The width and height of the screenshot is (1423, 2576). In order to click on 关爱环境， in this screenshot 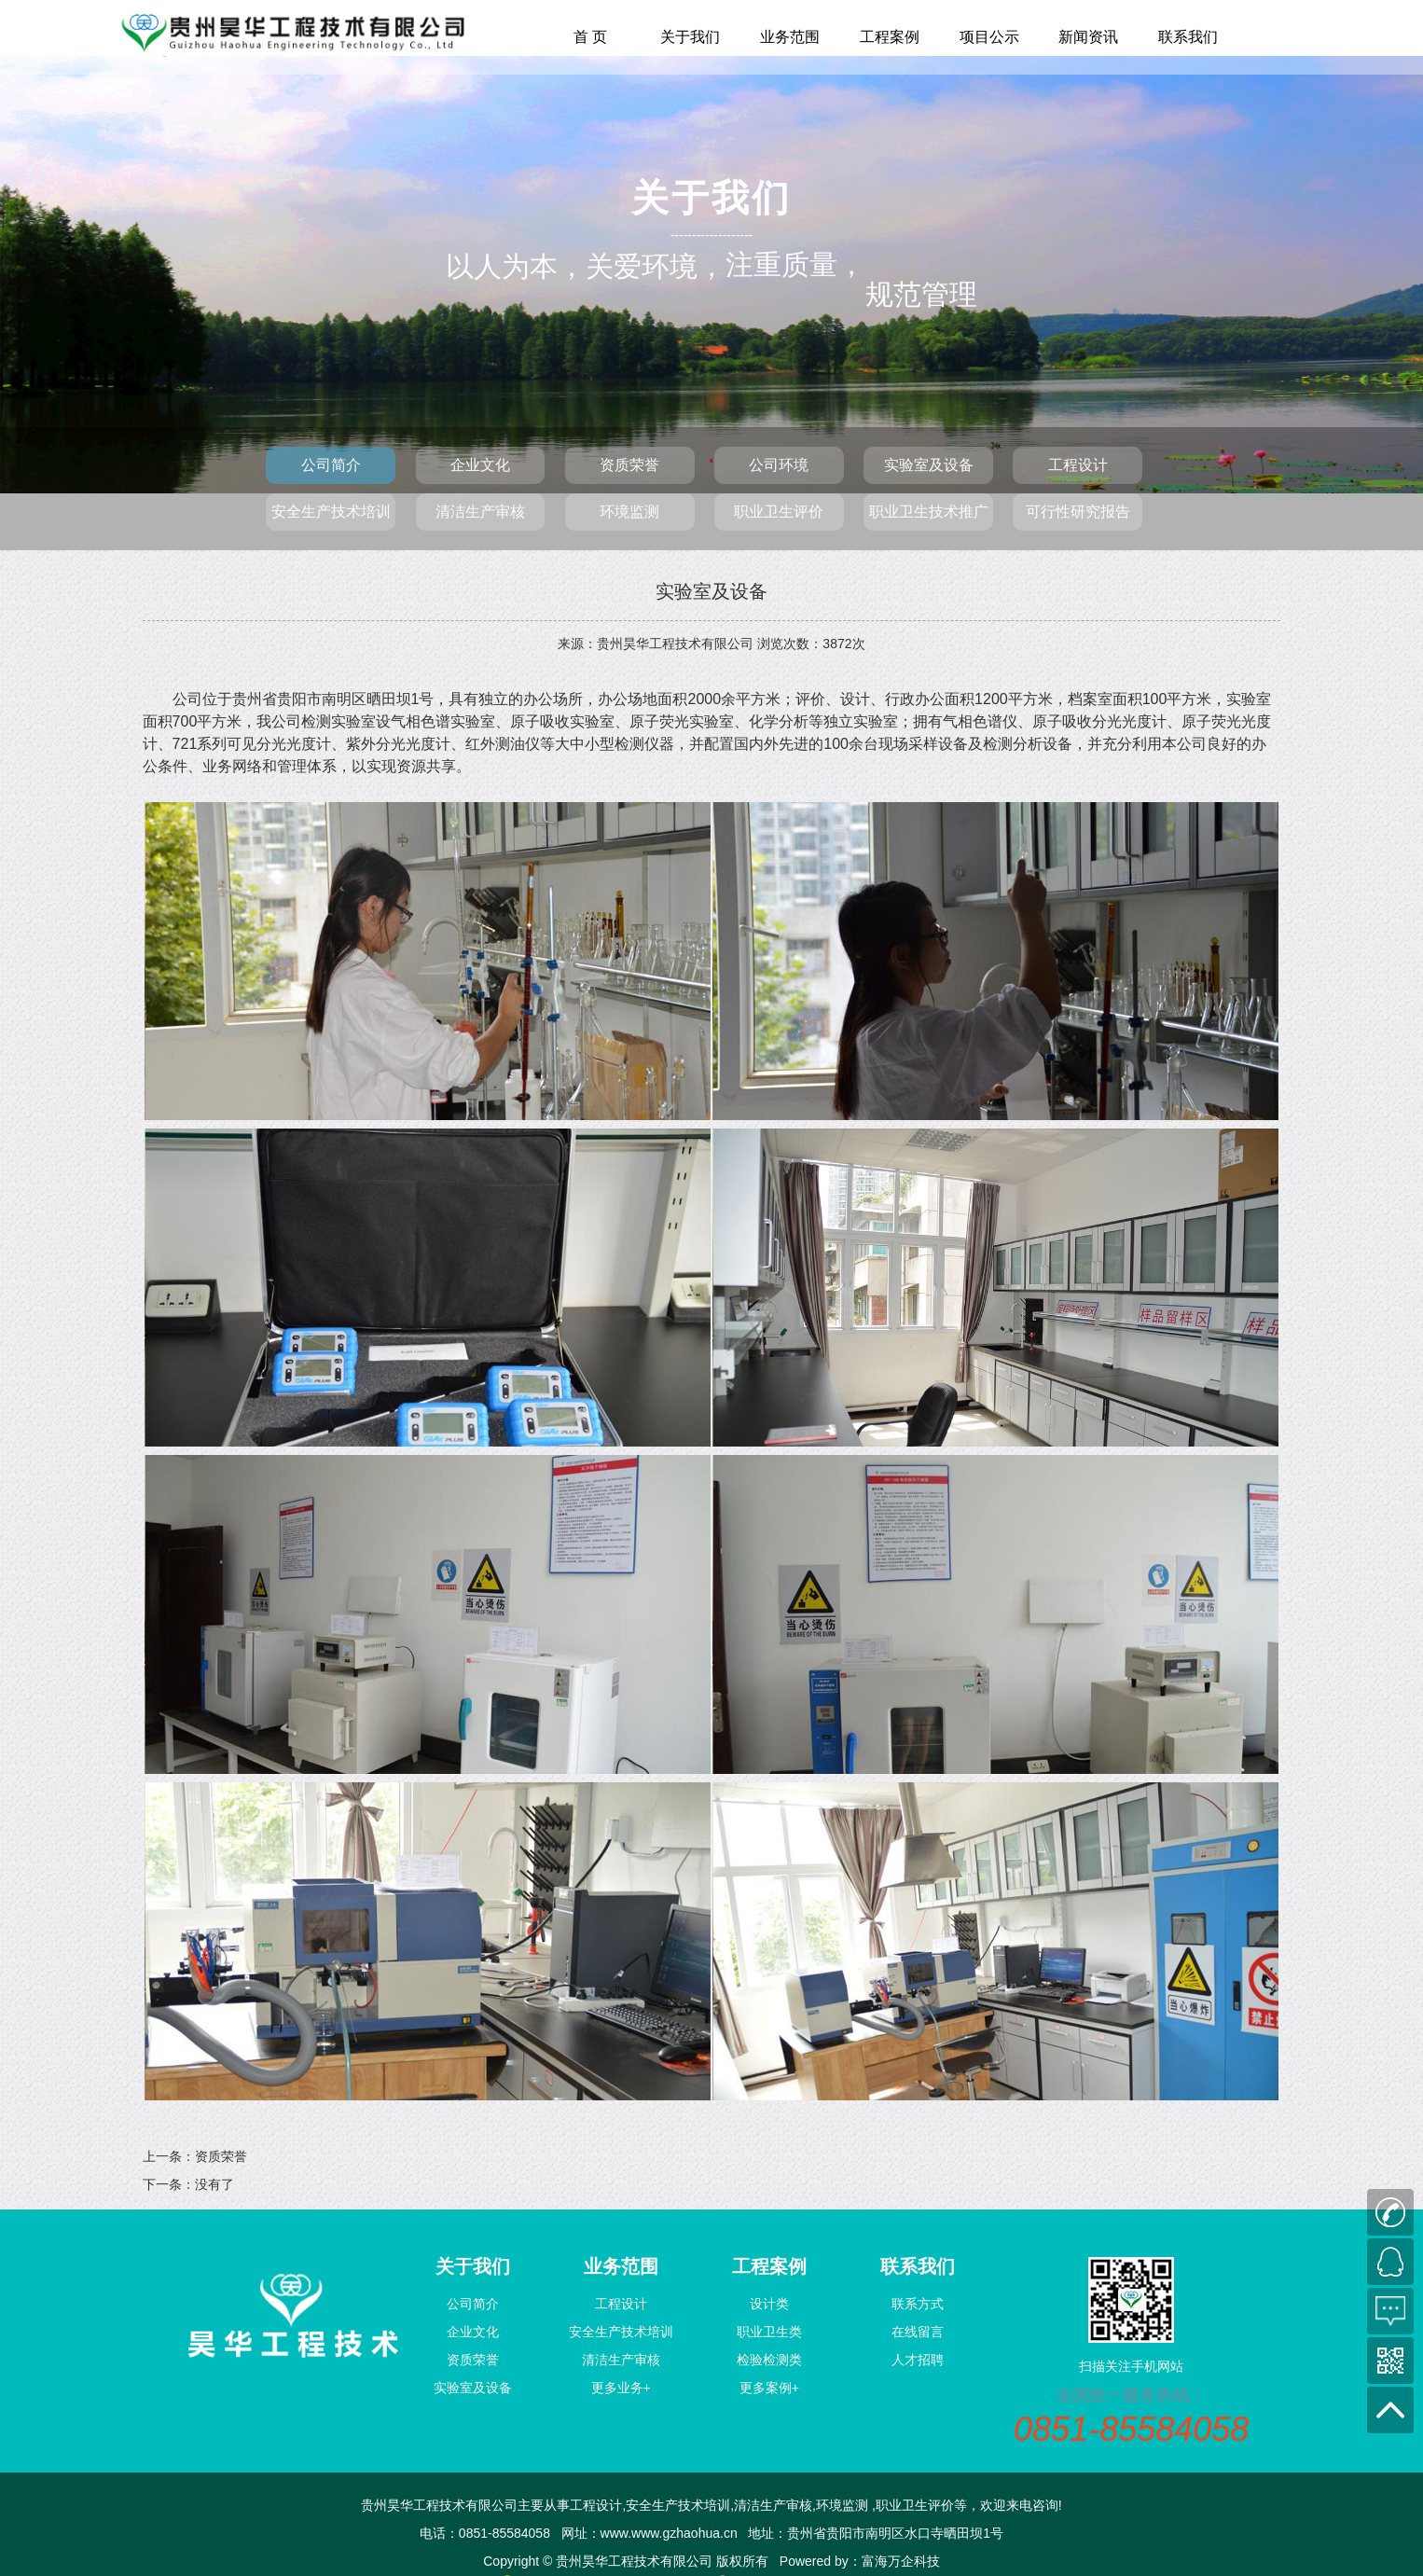, I will do `click(655, 266)`.